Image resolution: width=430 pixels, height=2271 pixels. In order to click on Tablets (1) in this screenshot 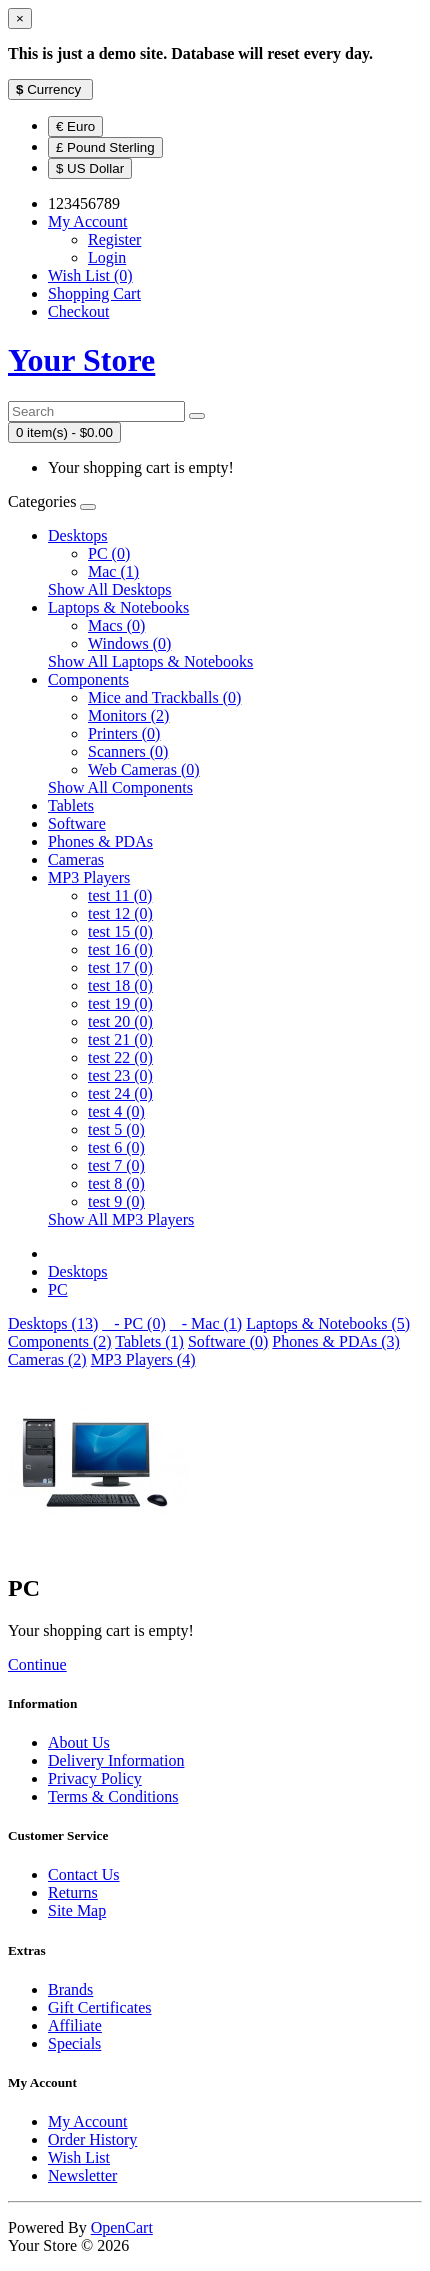, I will do `click(149, 1341)`.